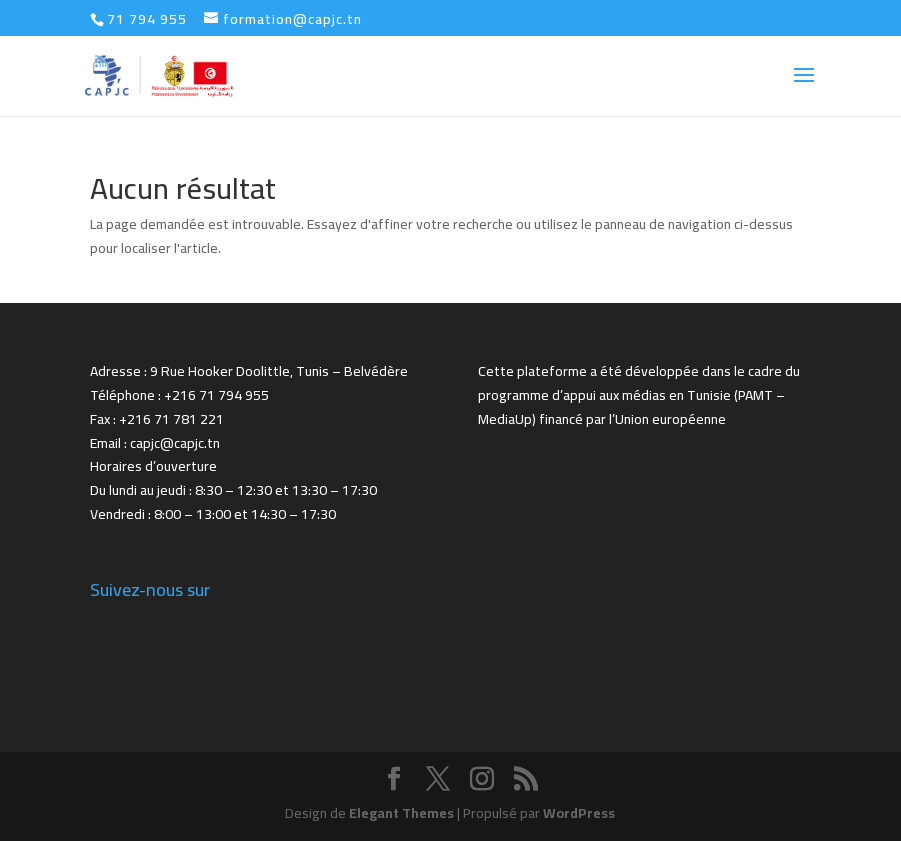 The image size is (901, 841). Describe the element at coordinates (401, 813) in the screenshot. I see `Elegant Themes` at that location.